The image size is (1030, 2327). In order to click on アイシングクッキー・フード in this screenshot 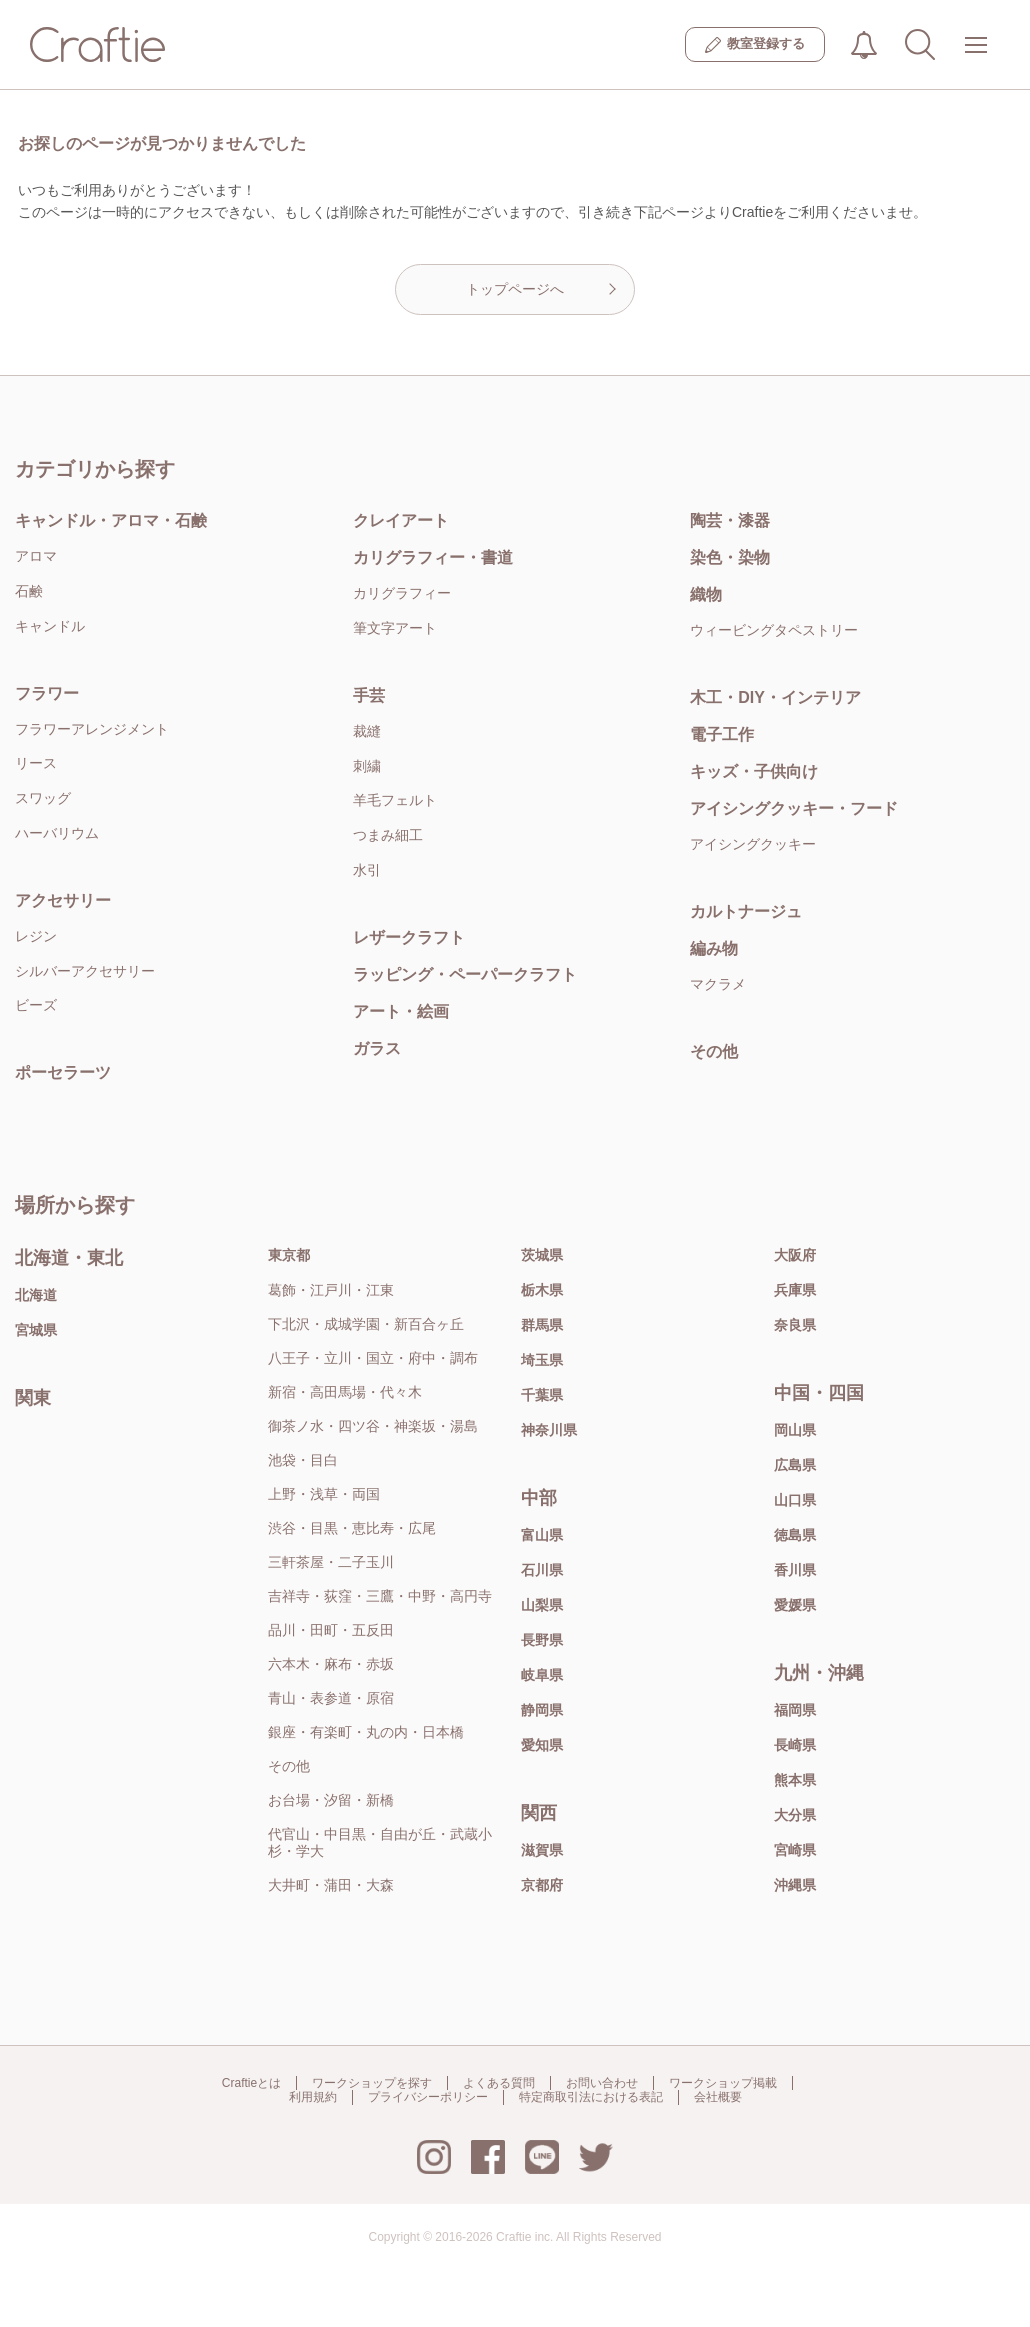, I will do `click(794, 808)`.